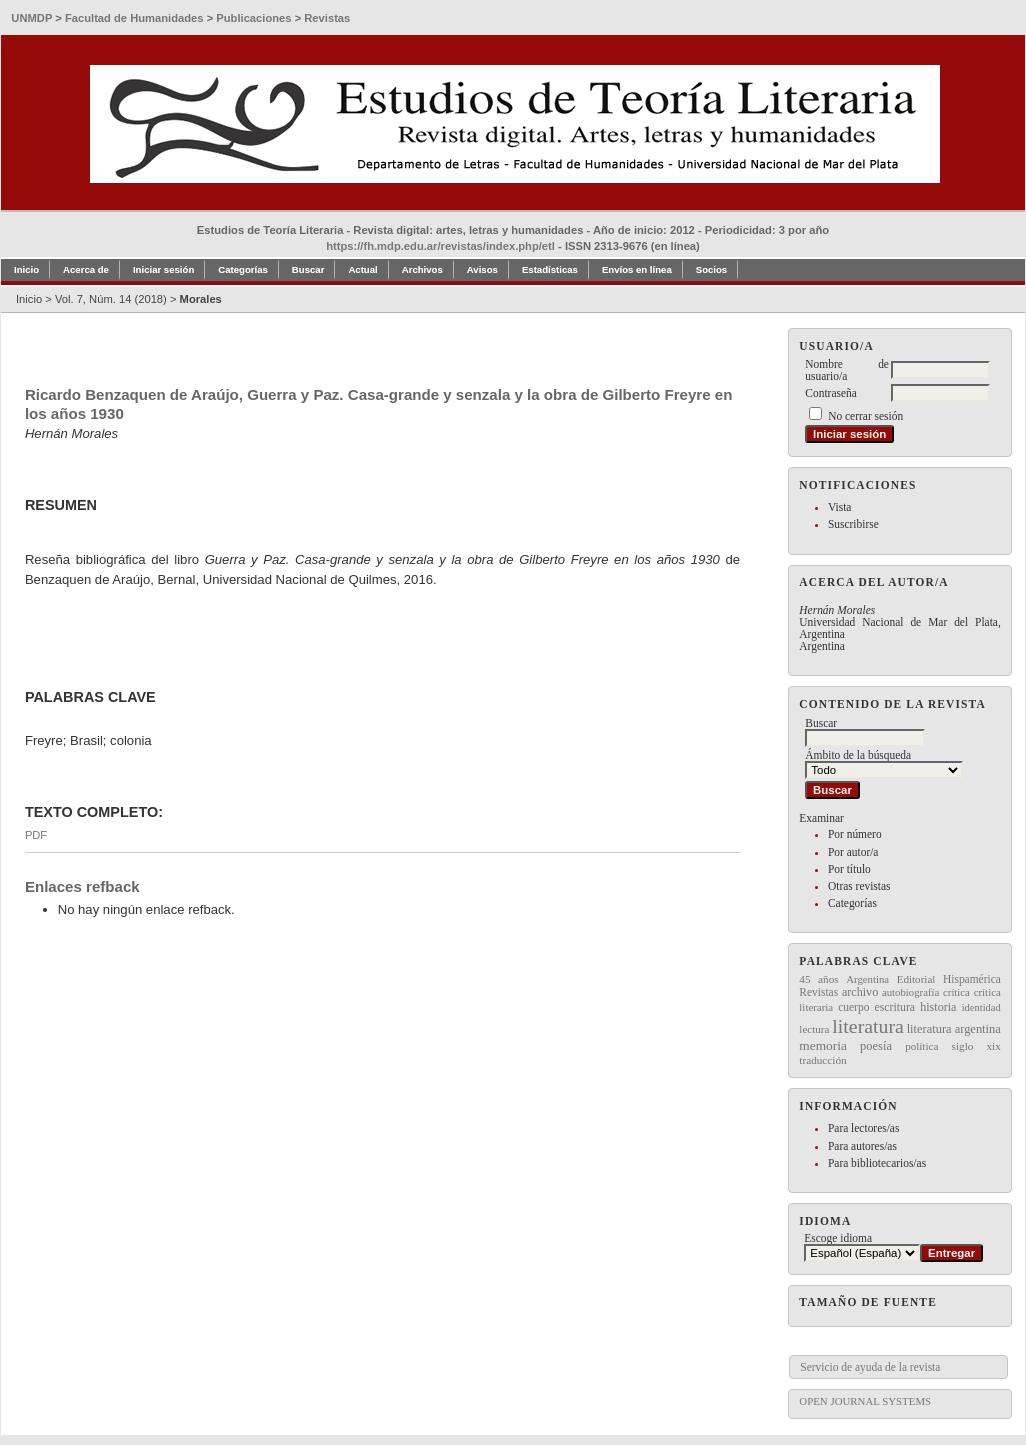  Describe the element at coordinates (839, 507) in the screenshot. I see `Vista` at that location.